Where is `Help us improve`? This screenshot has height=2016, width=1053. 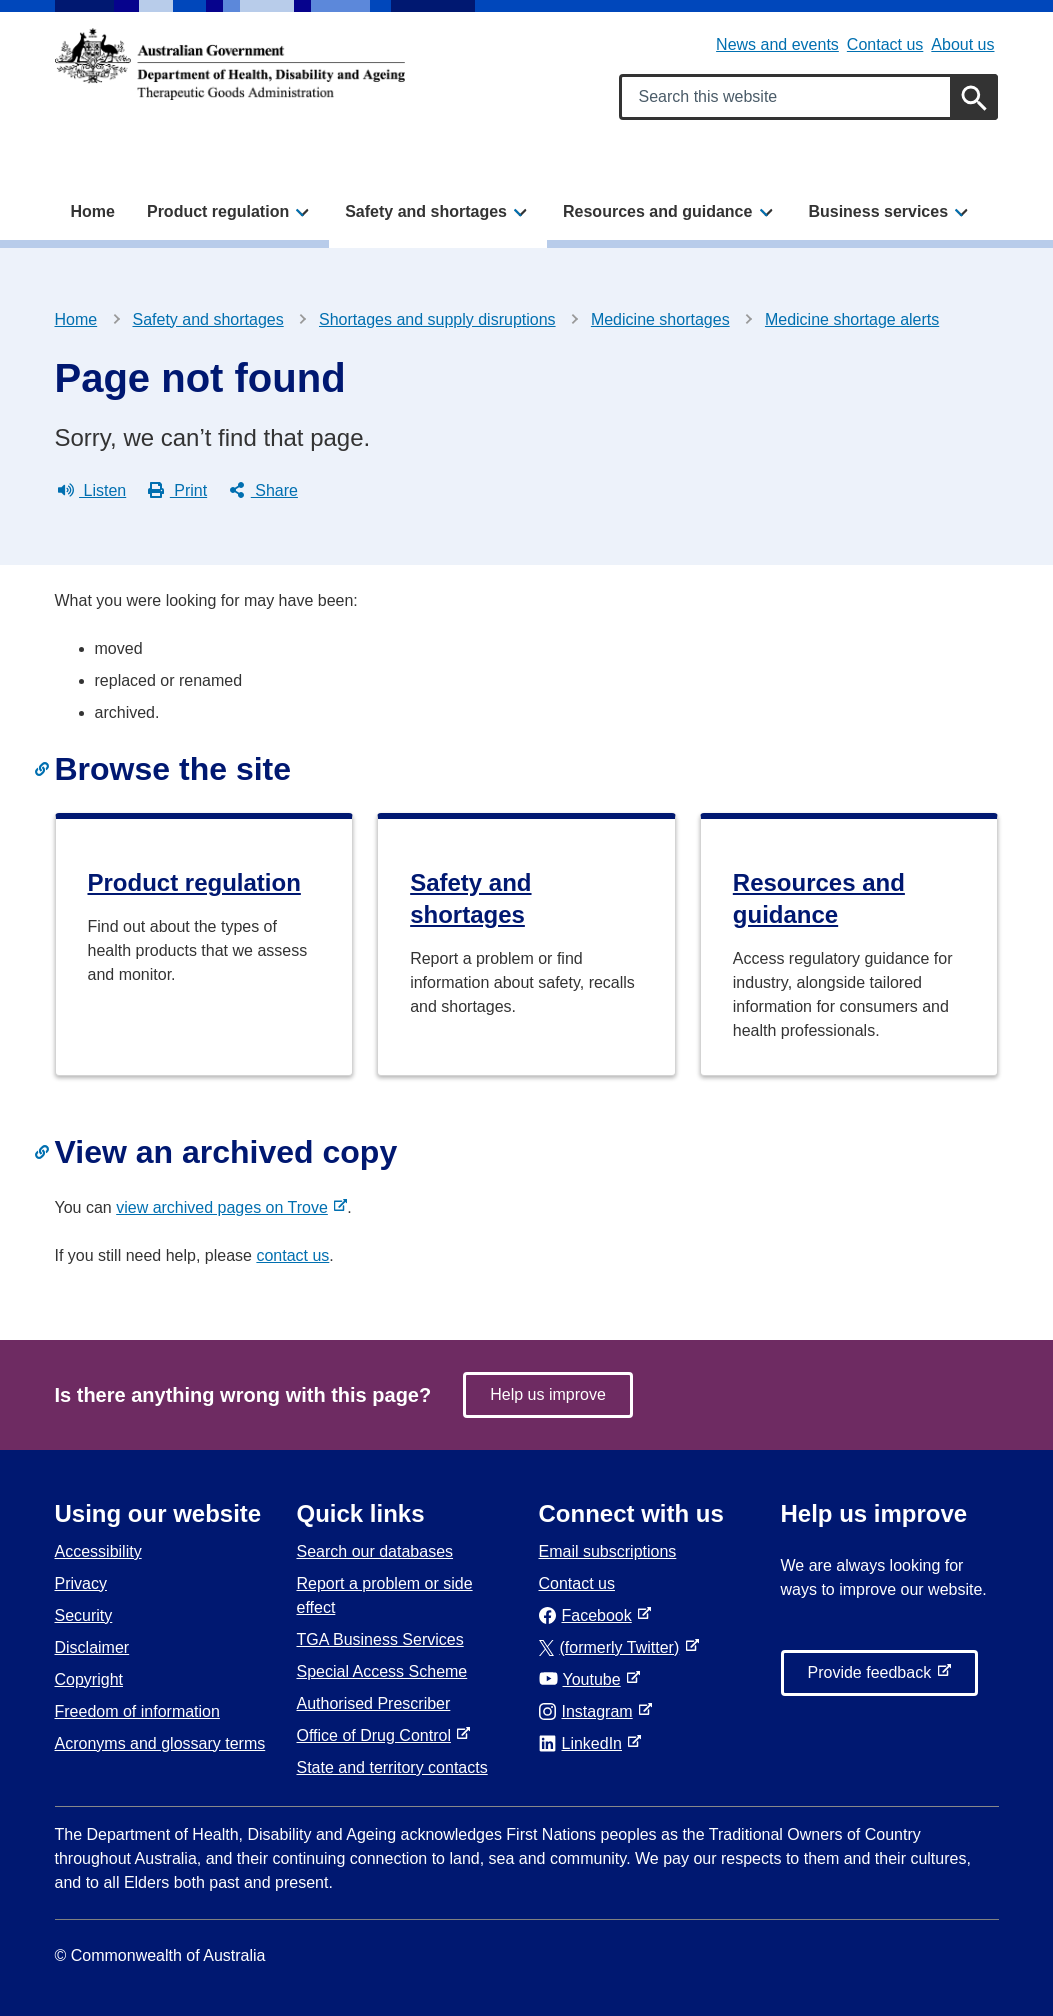 Help us improve is located at coordinates (548, 1394).